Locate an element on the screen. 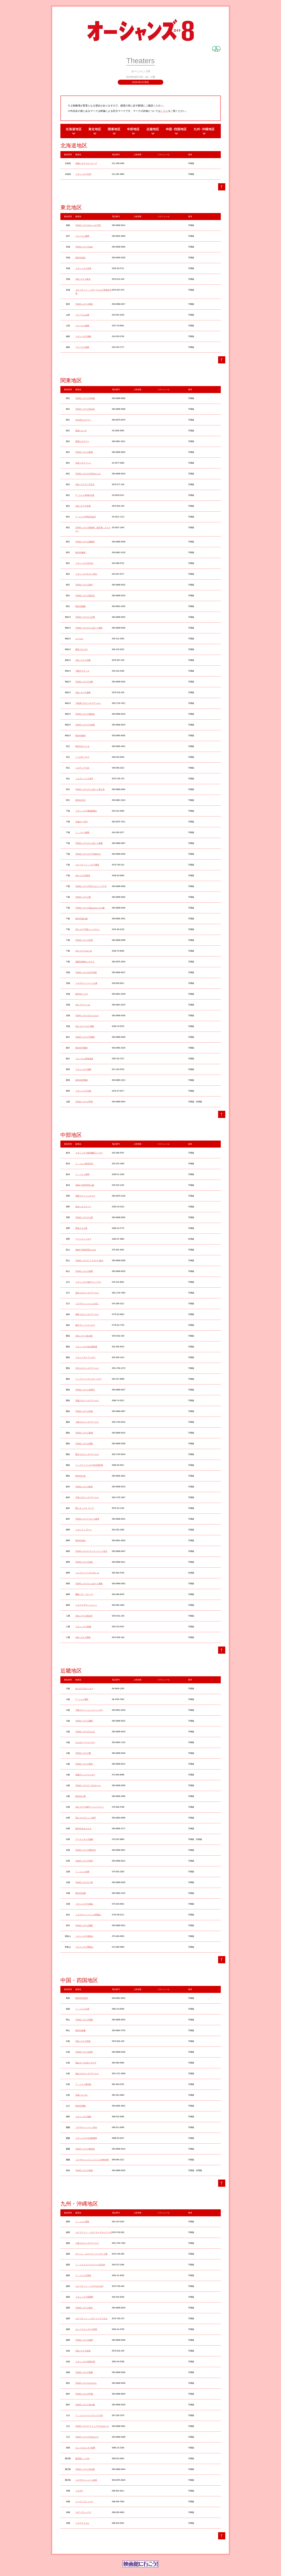  MOVIX仙台 is located at coordinates (80, 257).